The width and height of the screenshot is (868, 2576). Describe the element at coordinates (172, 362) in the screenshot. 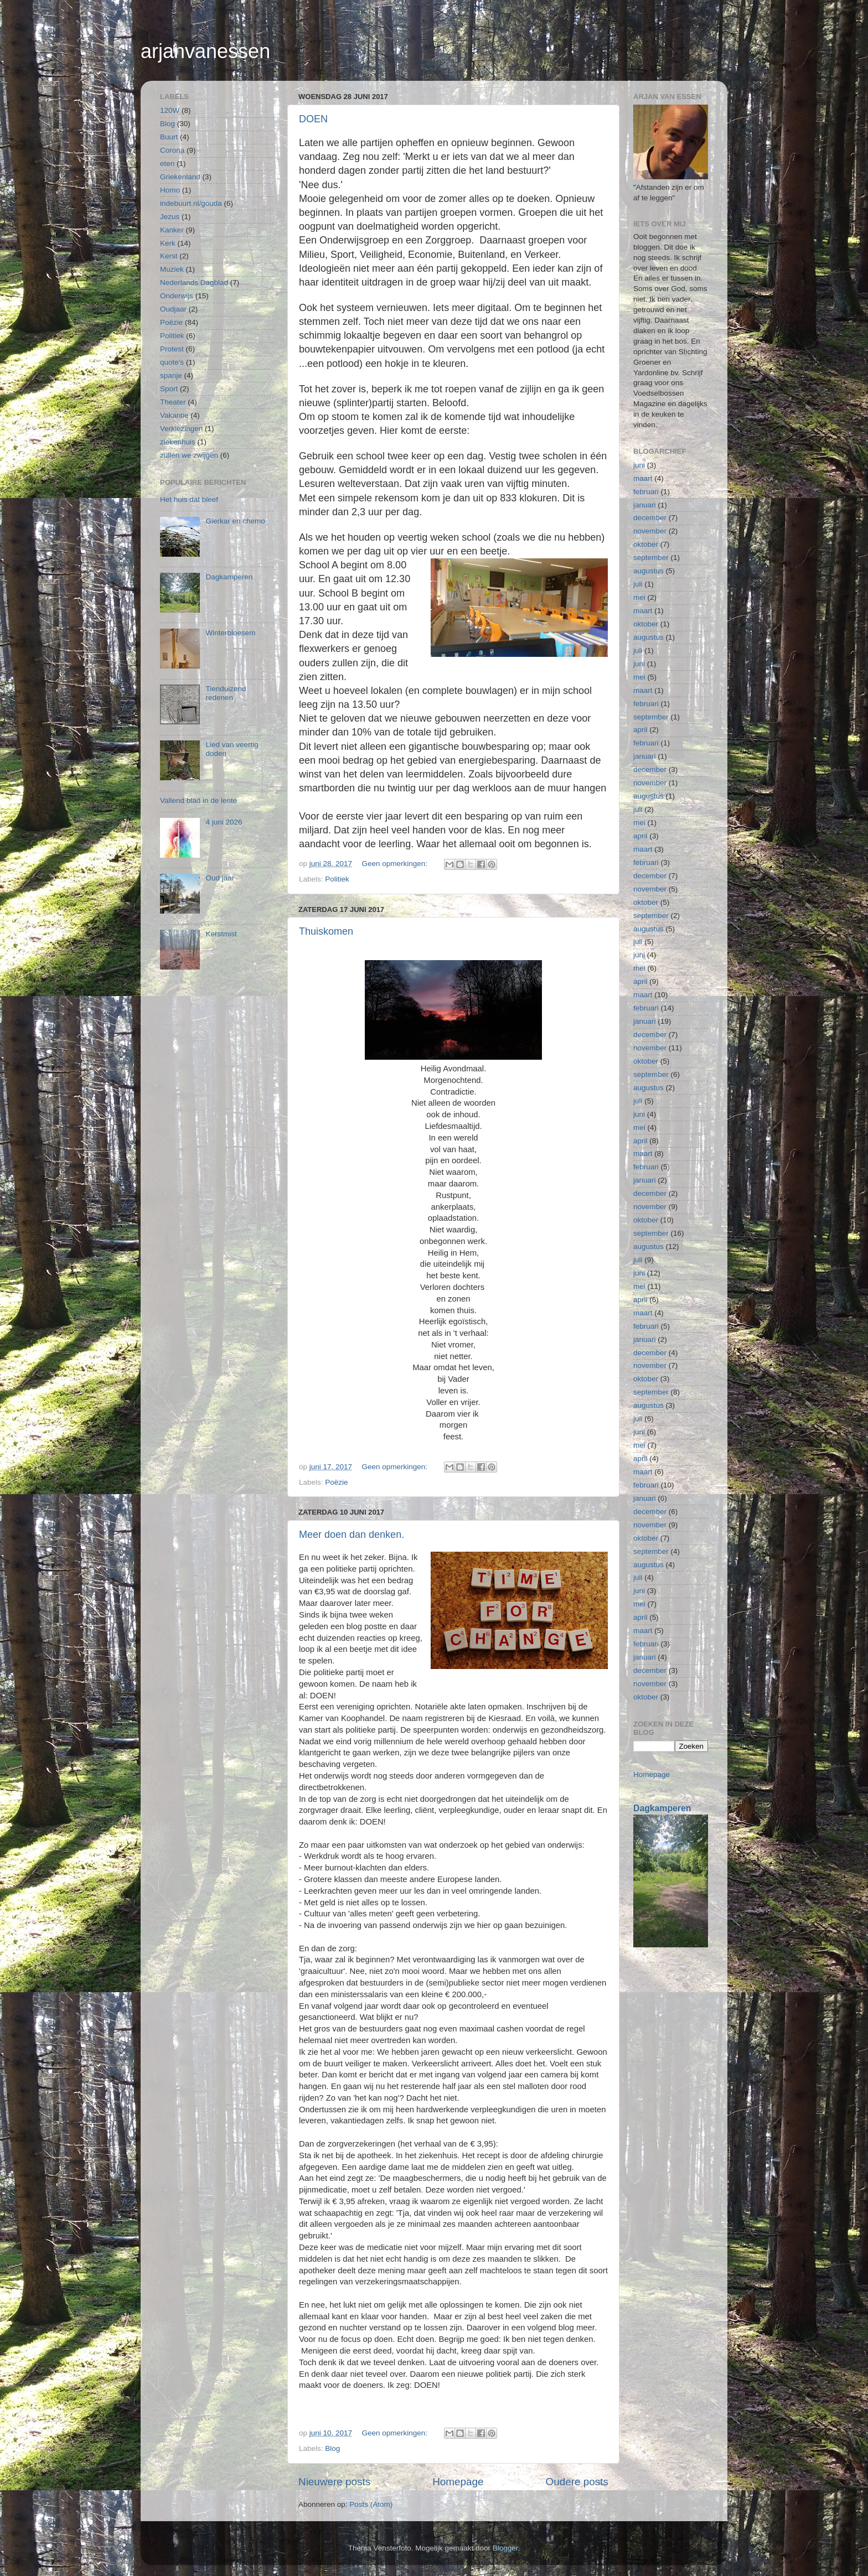

I see `quote's` at that location.